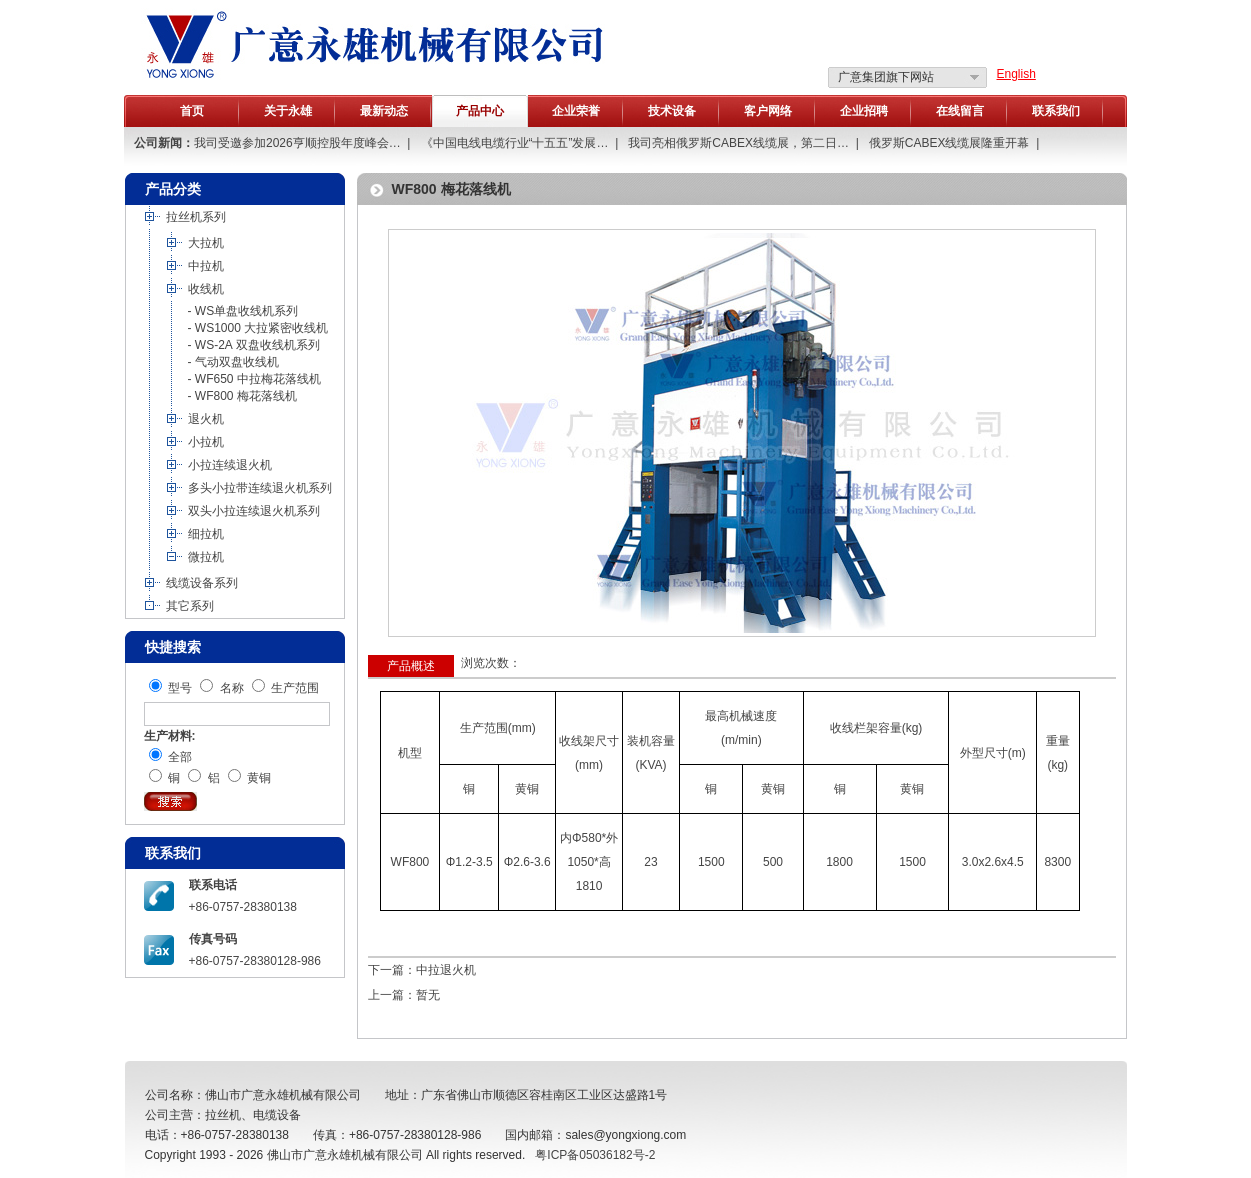 The width and height of the screenshot is (1251, 1178). Describe the element at coordinates (384, 111) in the screenshot. I see `最新动态` at that location.